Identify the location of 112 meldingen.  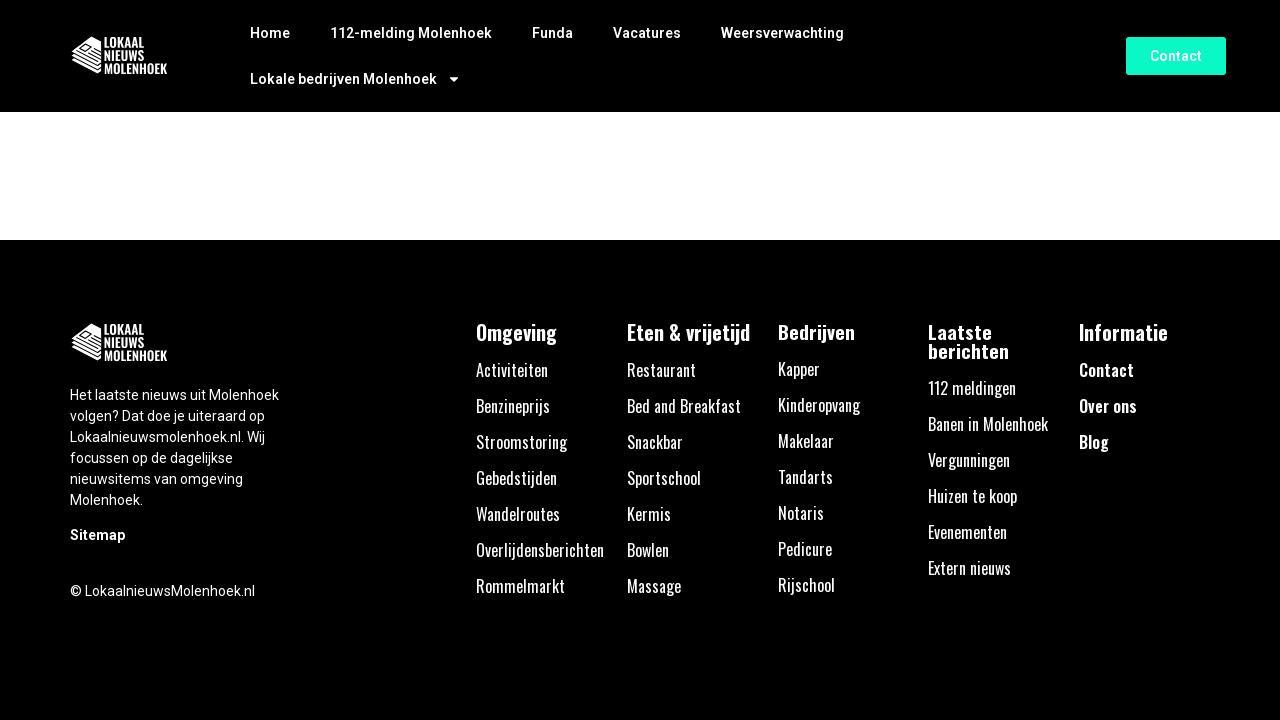
(972, 388).